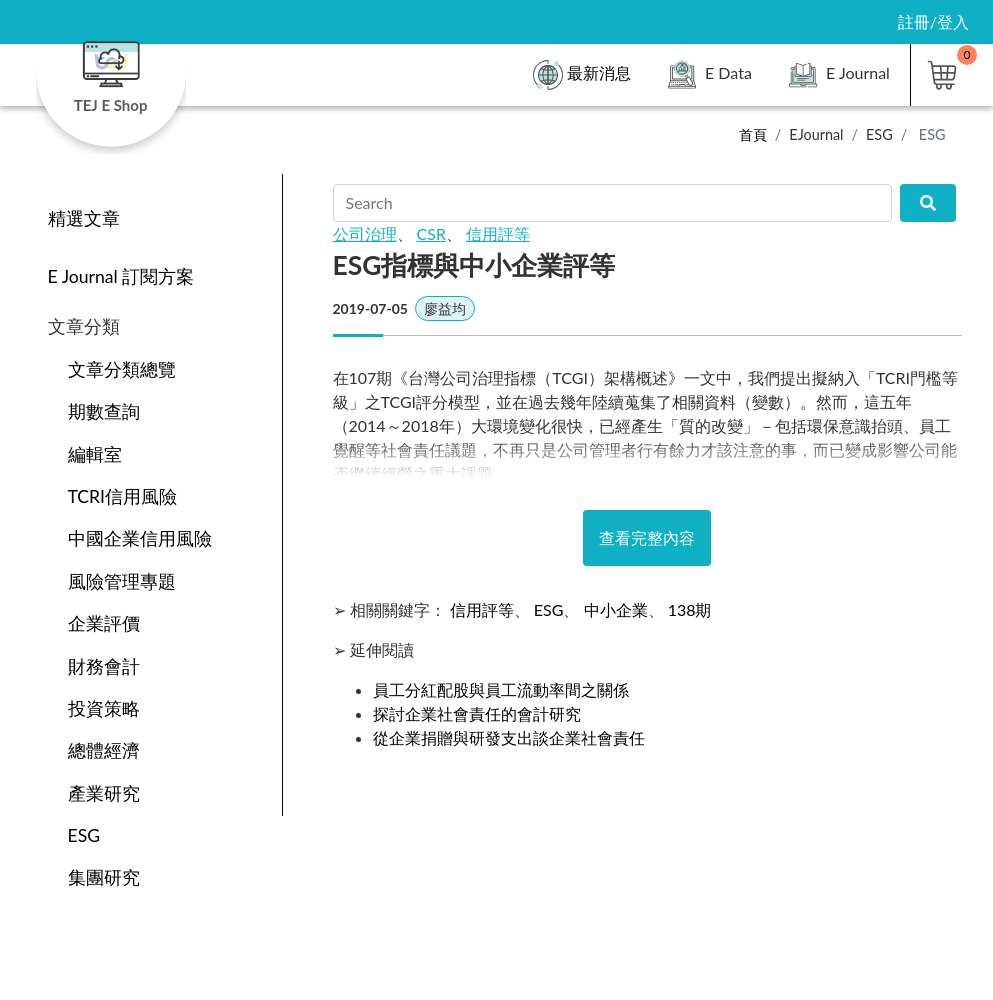 This screenshot has width=993, height=1000. I want to click on 文章分類總覽, so click(122, 369).